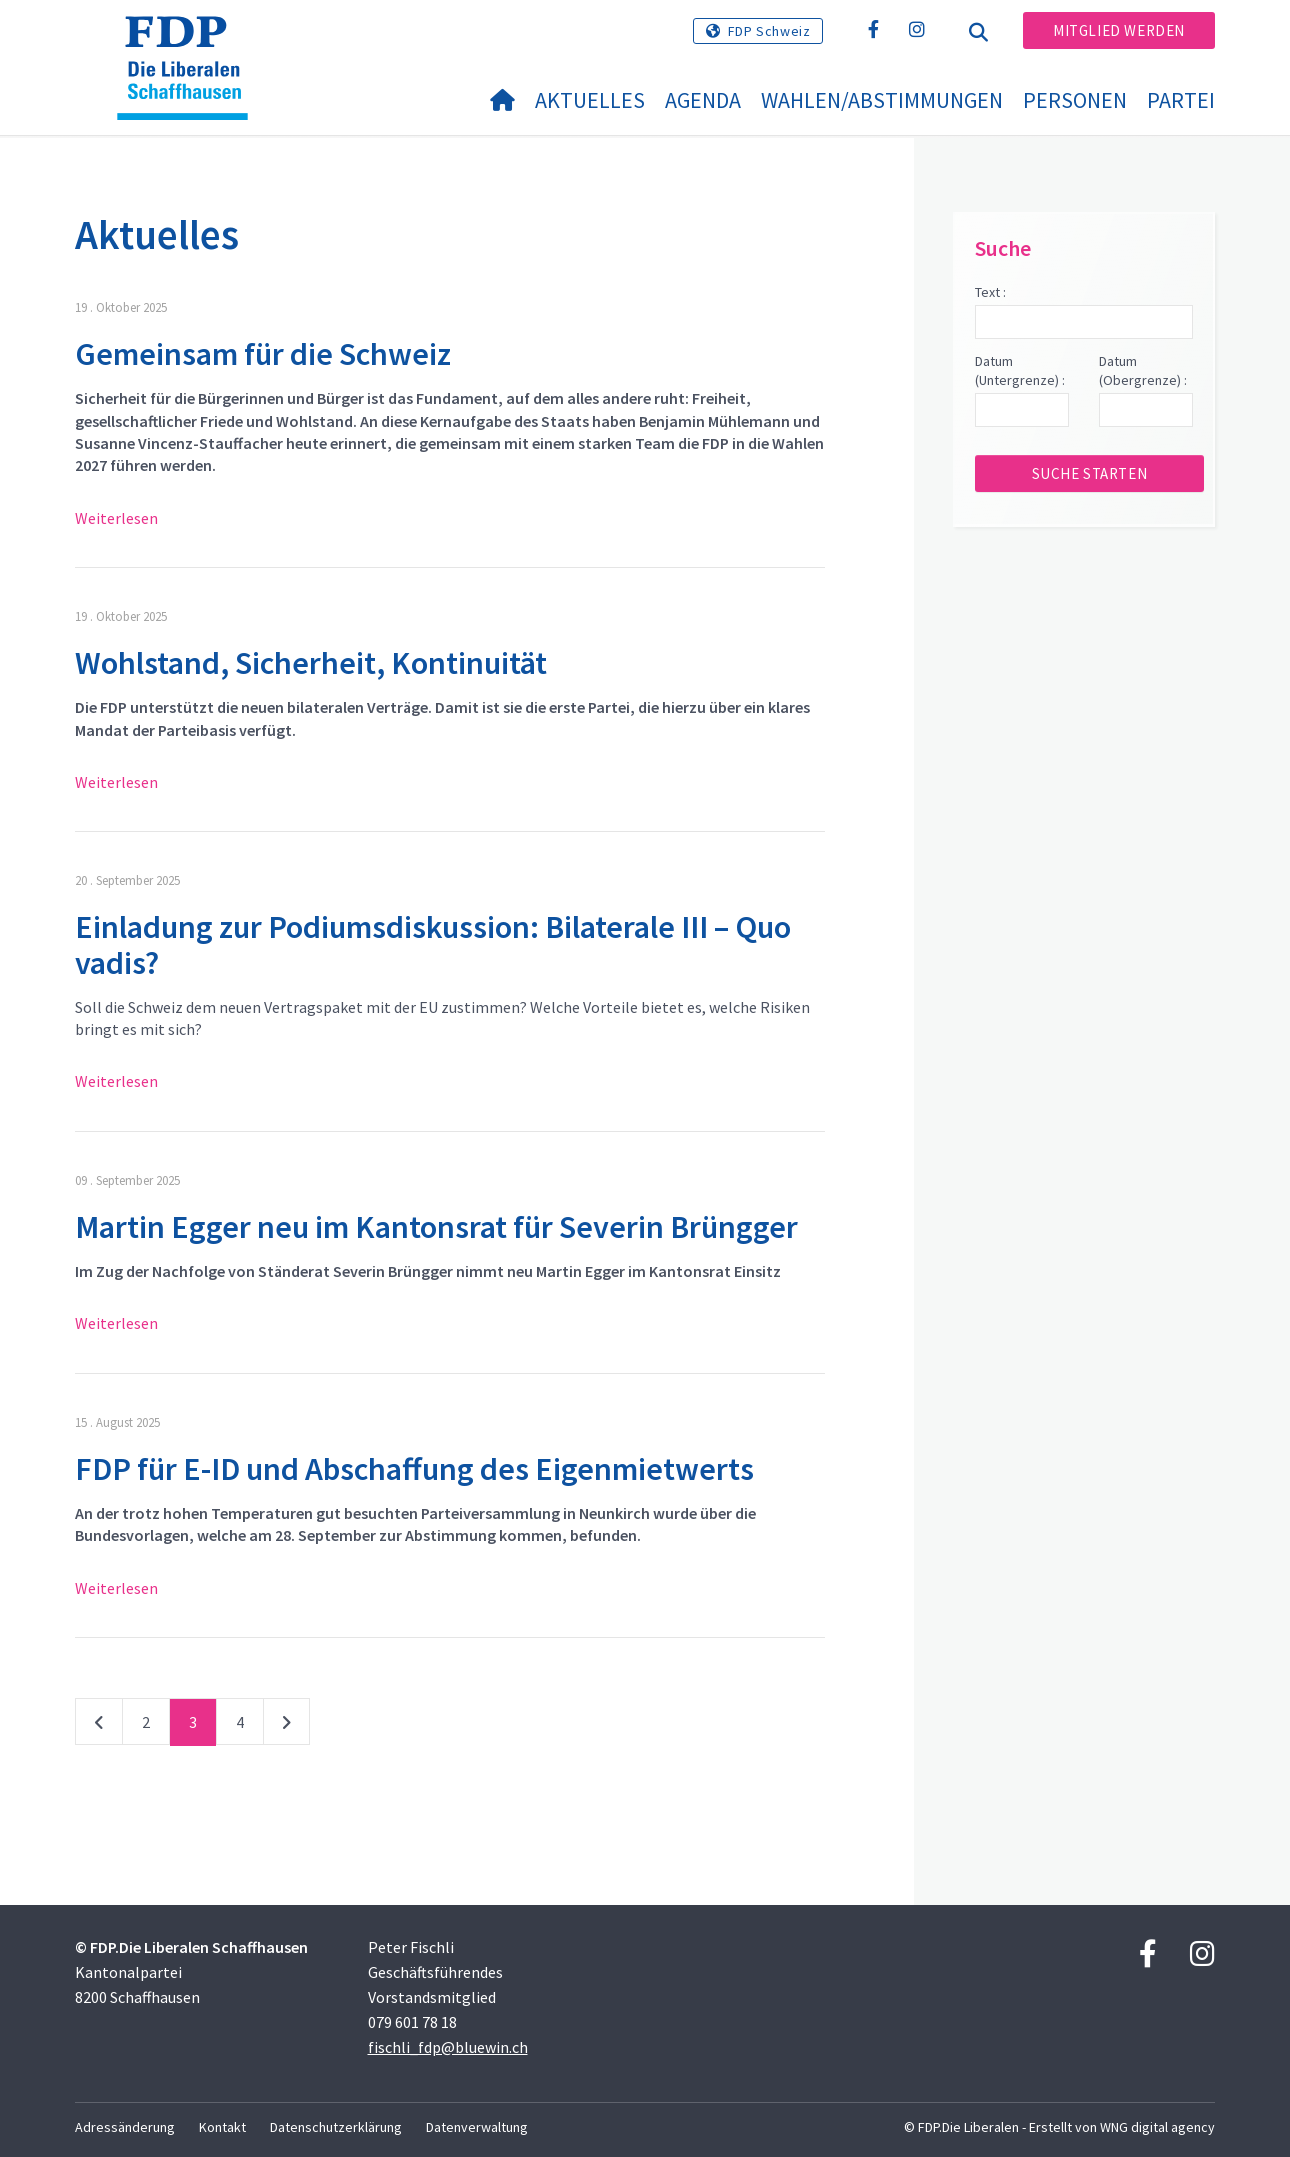 The image size is (1290, 2157). Describe the element at coordinates (1157, 2127) in the screenshot. I see `WNG digital agency` at that location.